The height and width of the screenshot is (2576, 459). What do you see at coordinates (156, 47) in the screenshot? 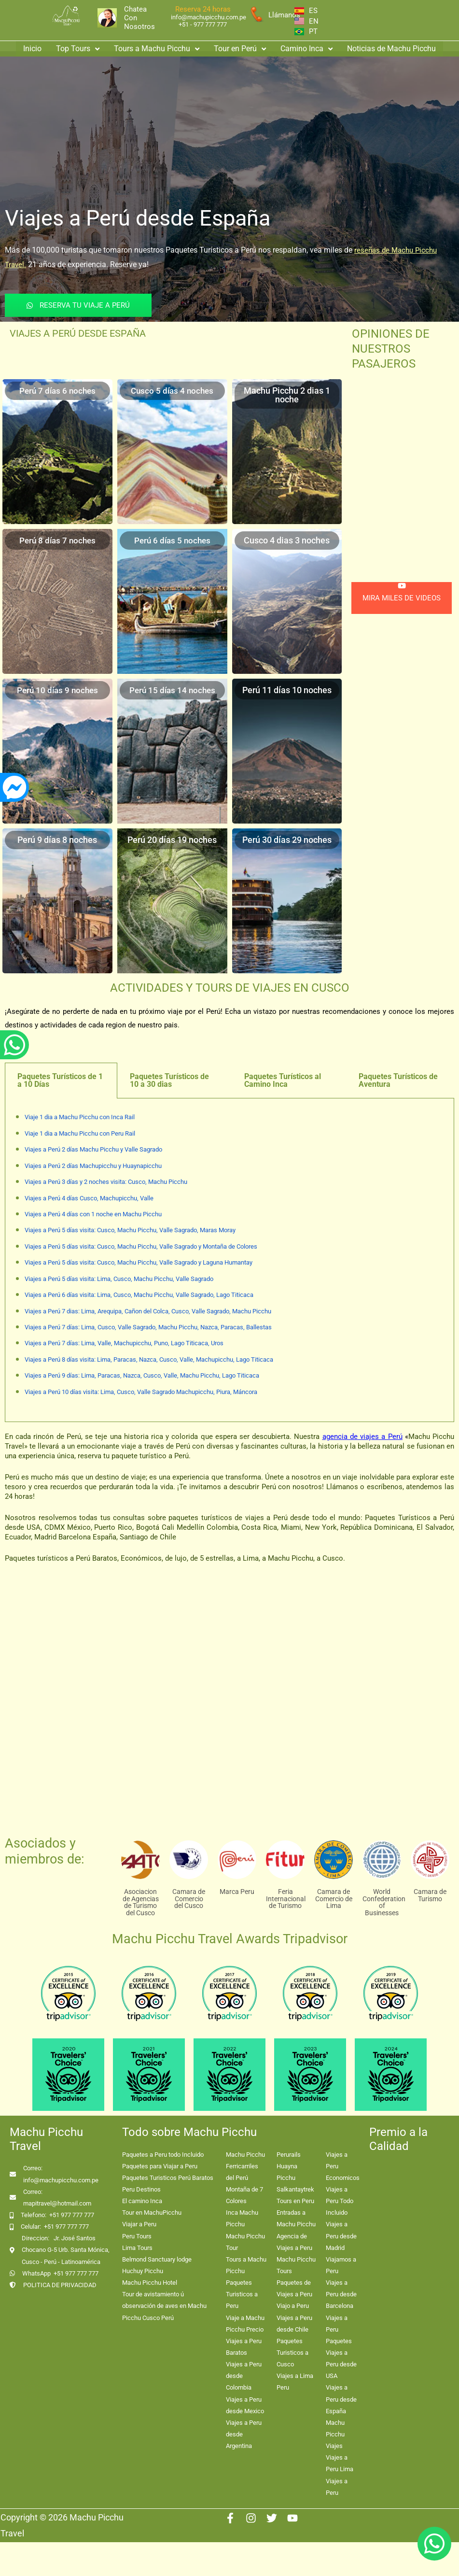
I see `Tours a Machu Picchu` at bounding box center [156, 47].